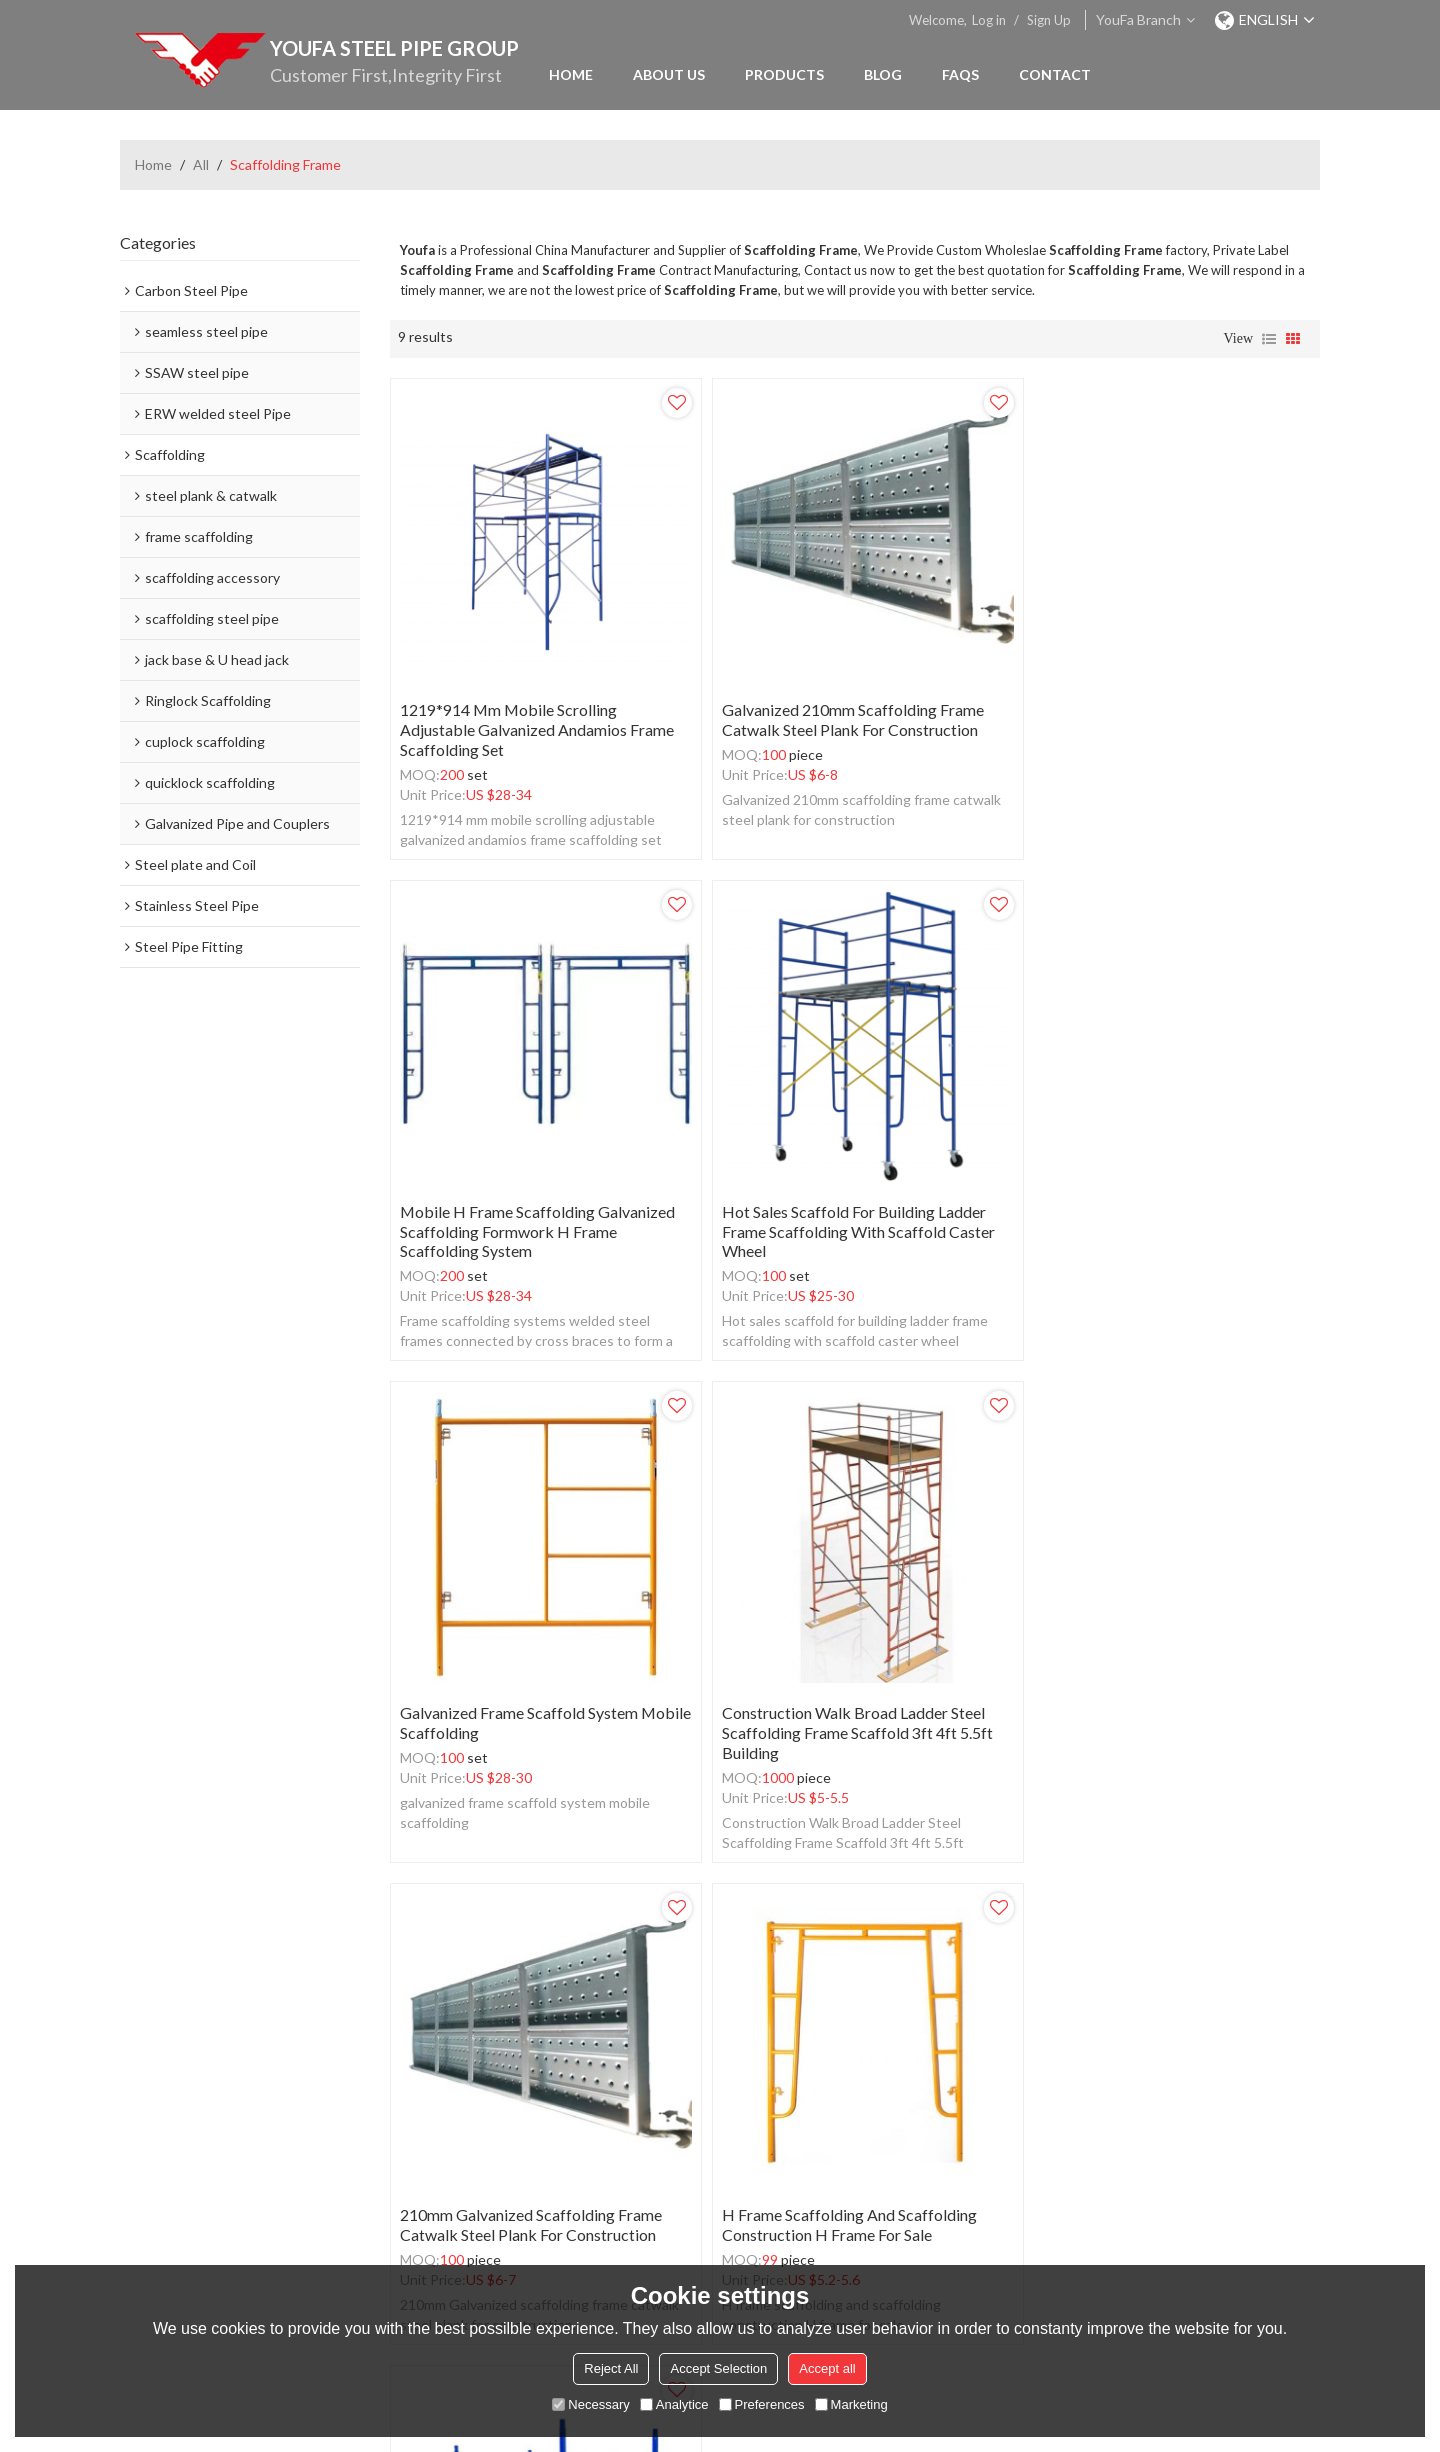 The width and height of the screenshot is (1440, 2452). I want to click on About Us, so click(669, 74).